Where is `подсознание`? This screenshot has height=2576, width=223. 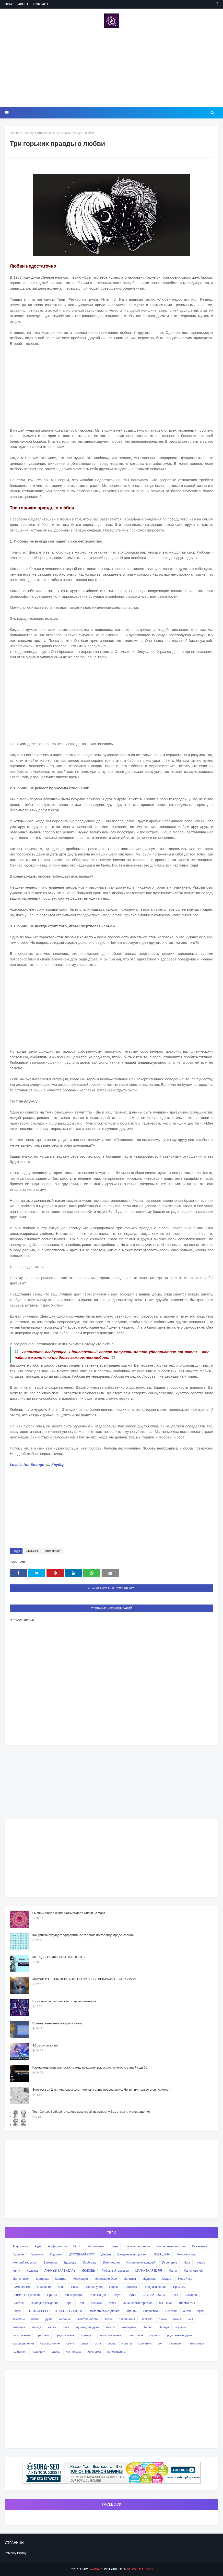
подсознание is located at coordinates (21, 2335).